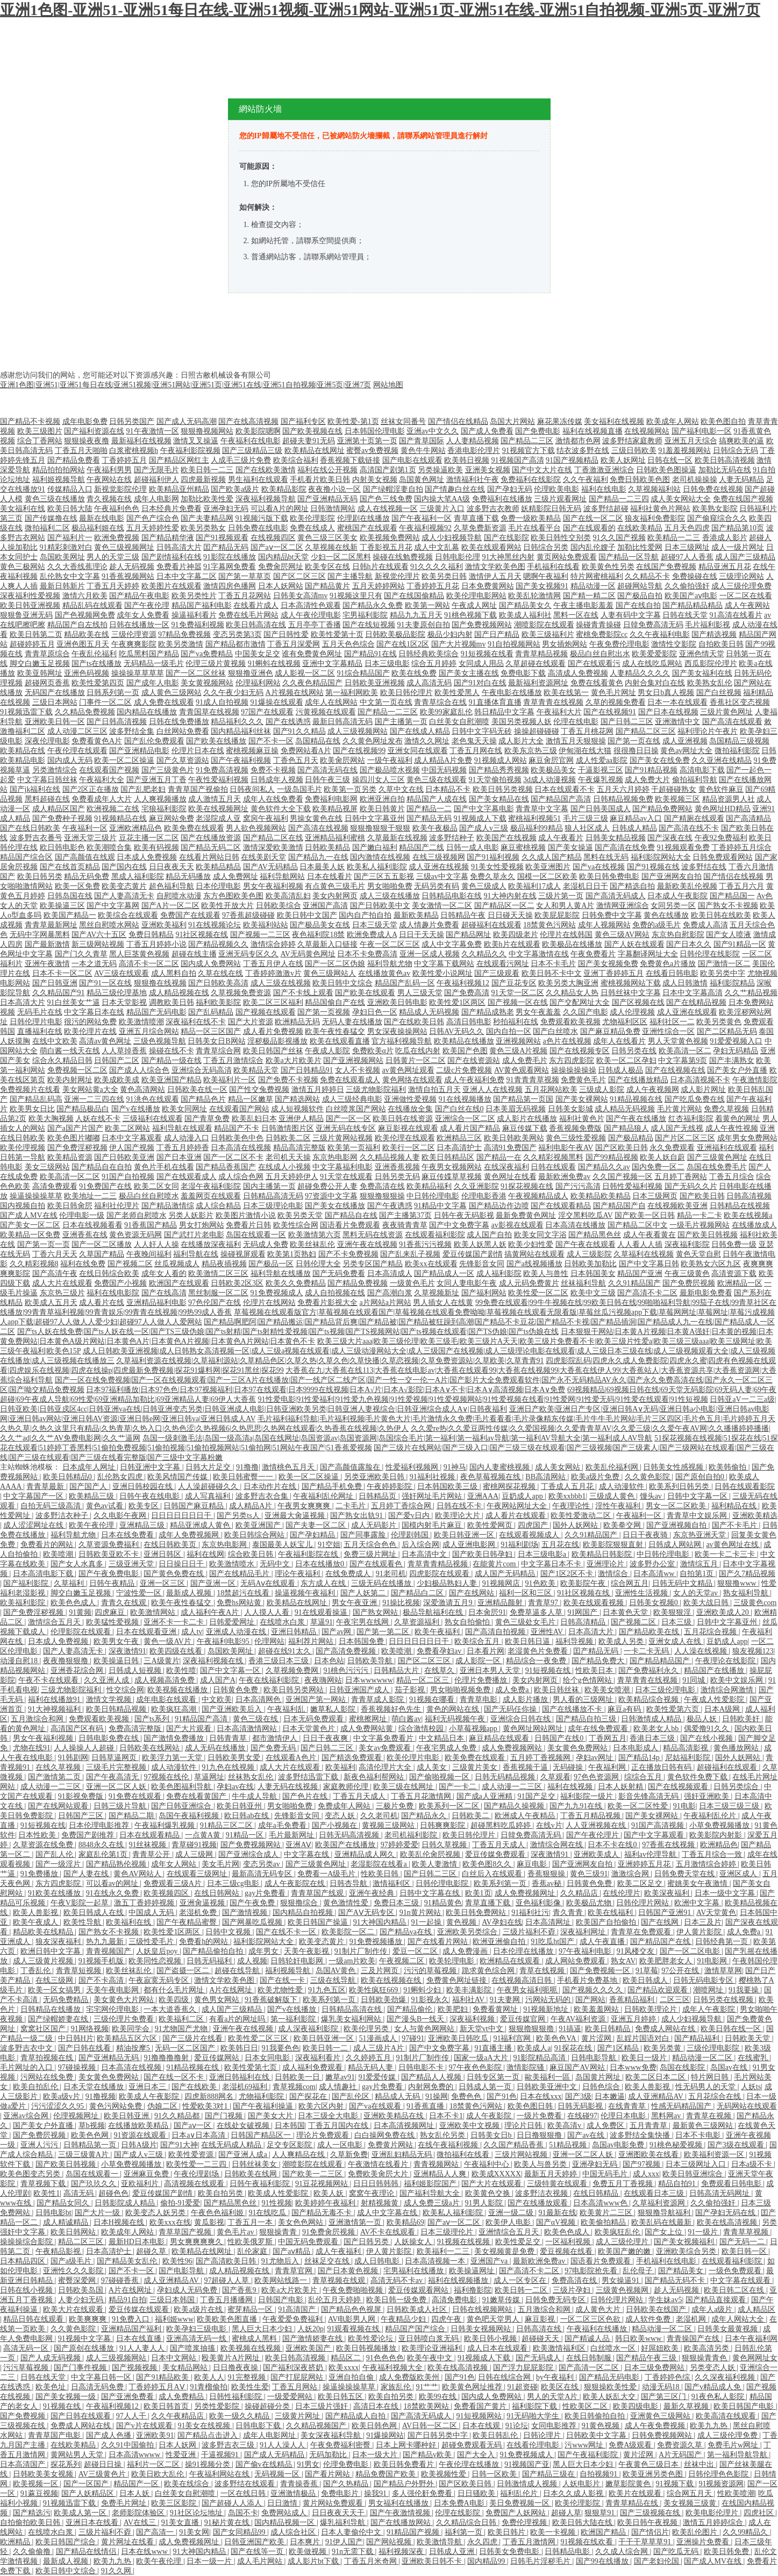 The width and height of the screenshot is (778, 2576). I want to click on 欧美99在线, so click(439, 2397).